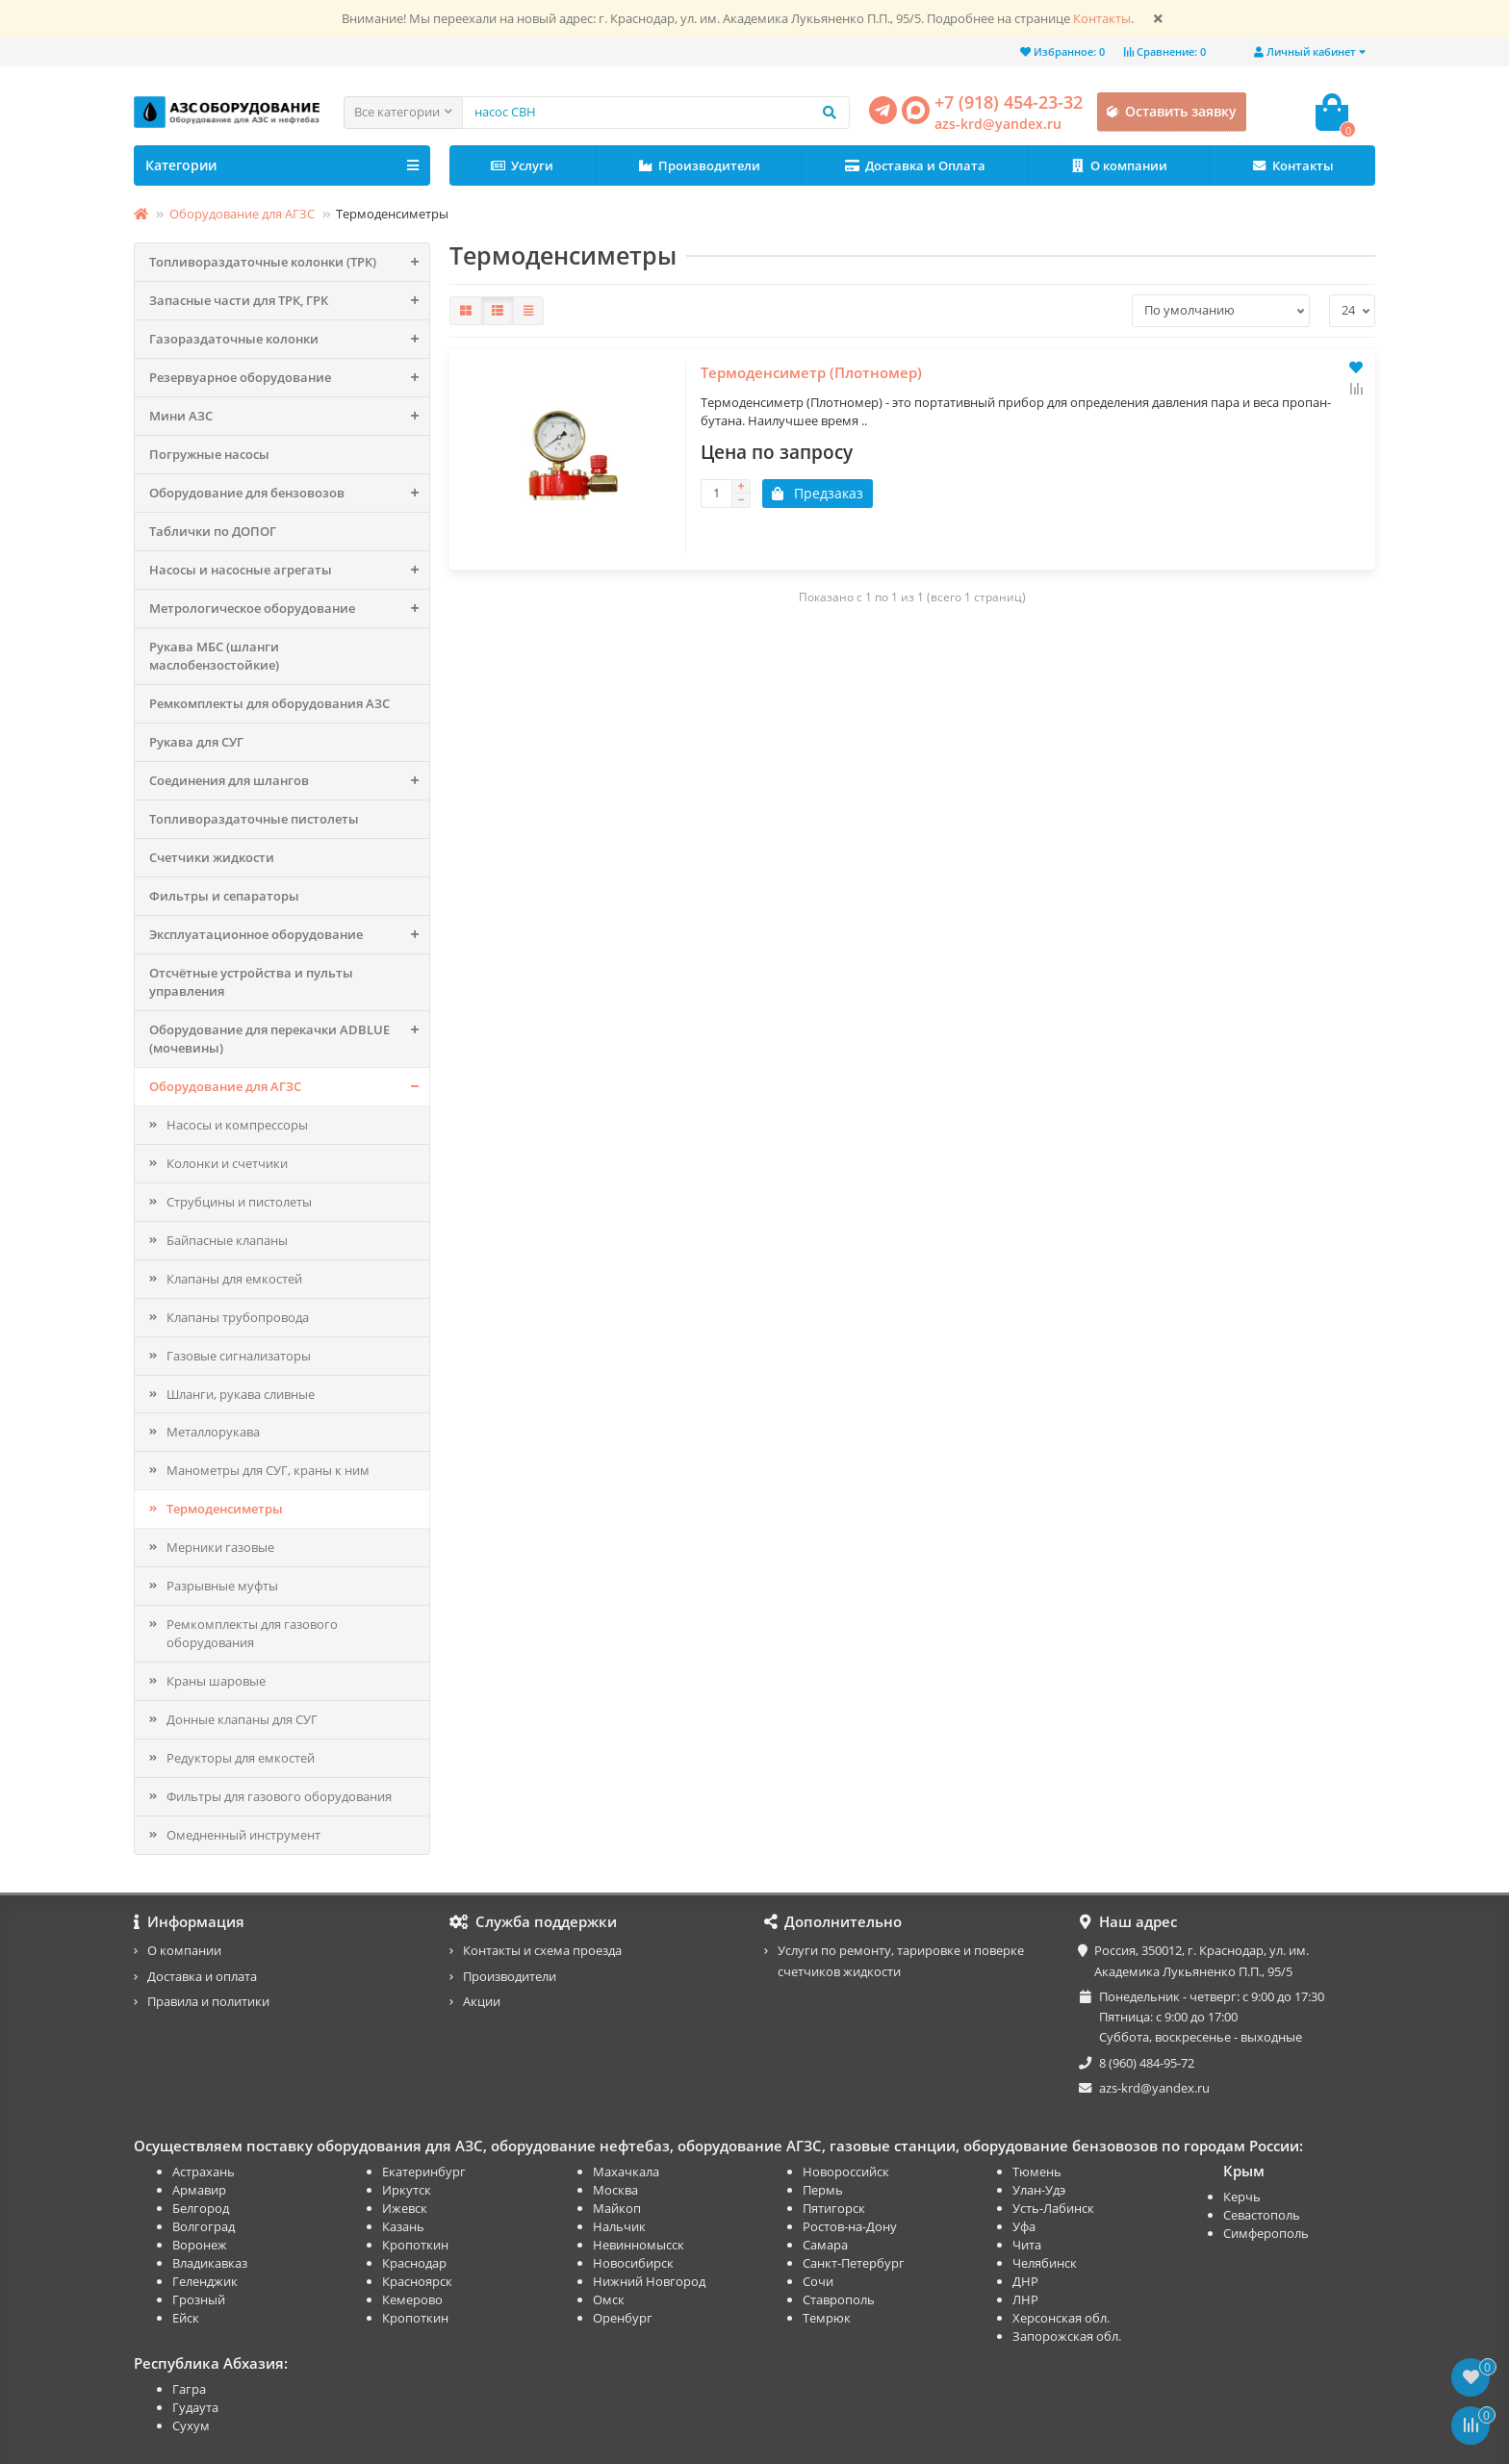 This screenshot has width=1509, height=2464. Describe the element at coordinates (656, 112) in the screenshot. I see `[Search]` at that location.